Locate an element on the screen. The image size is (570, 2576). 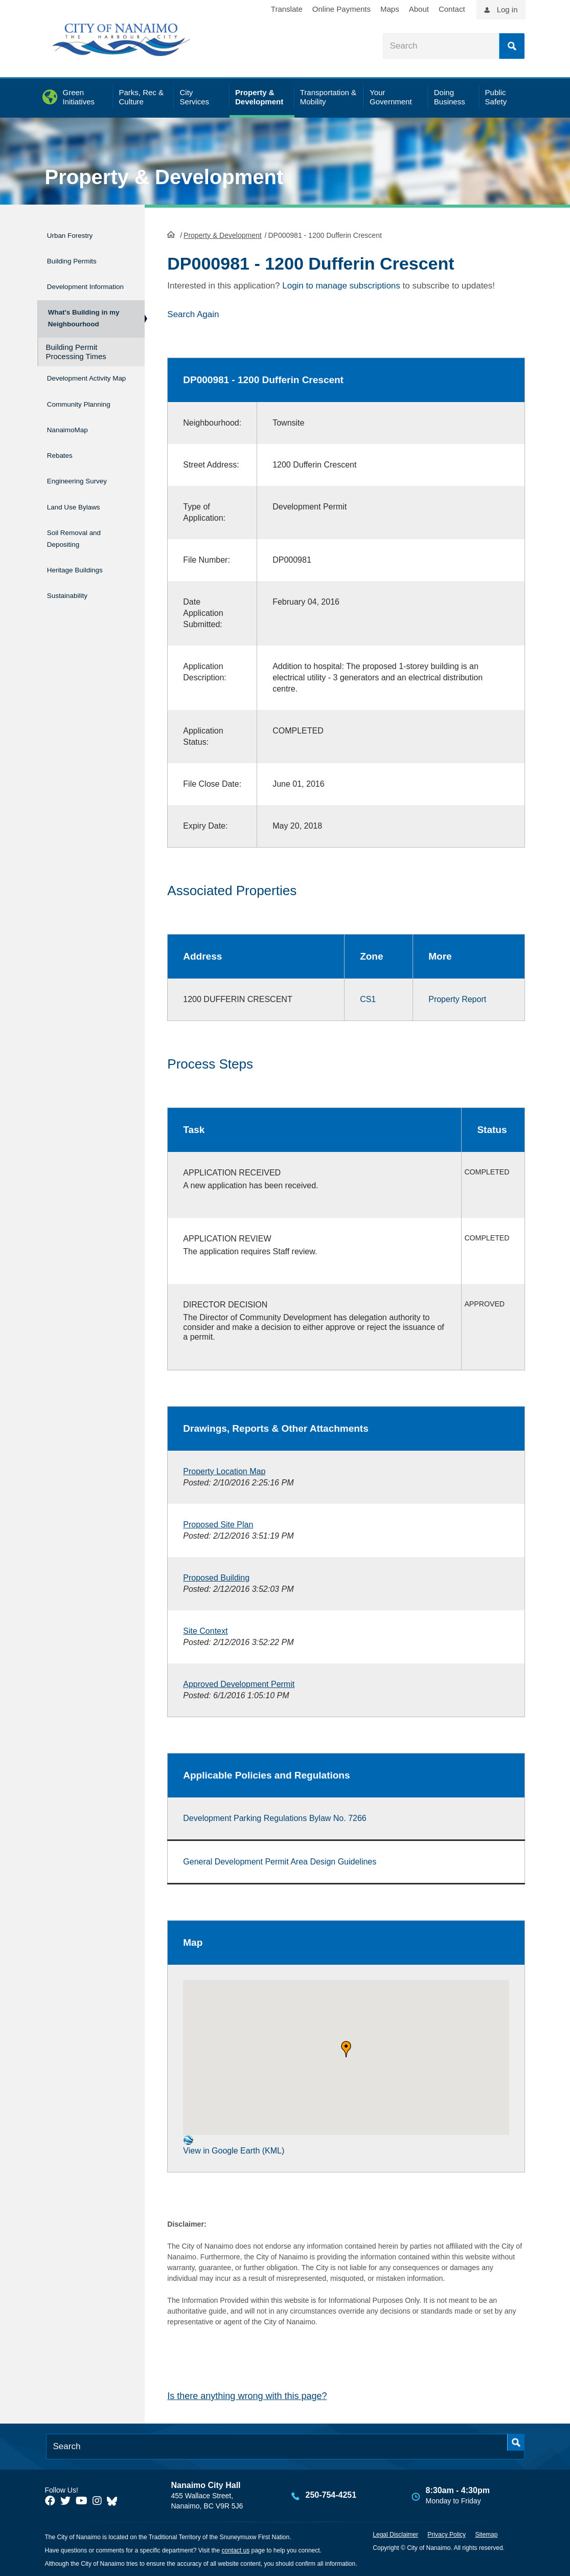
Privacy Policy is located at coordinates (446, 2534).